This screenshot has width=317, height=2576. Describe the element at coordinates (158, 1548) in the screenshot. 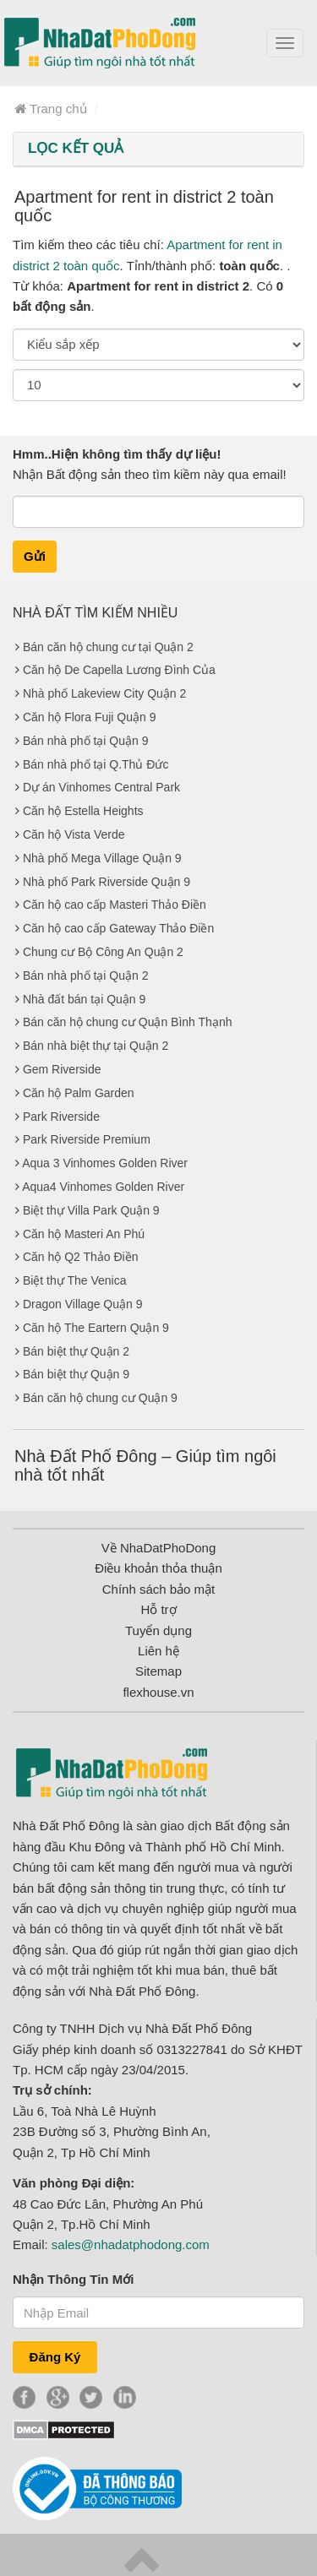

I see `Về NhaDatPhoDong` at that location.